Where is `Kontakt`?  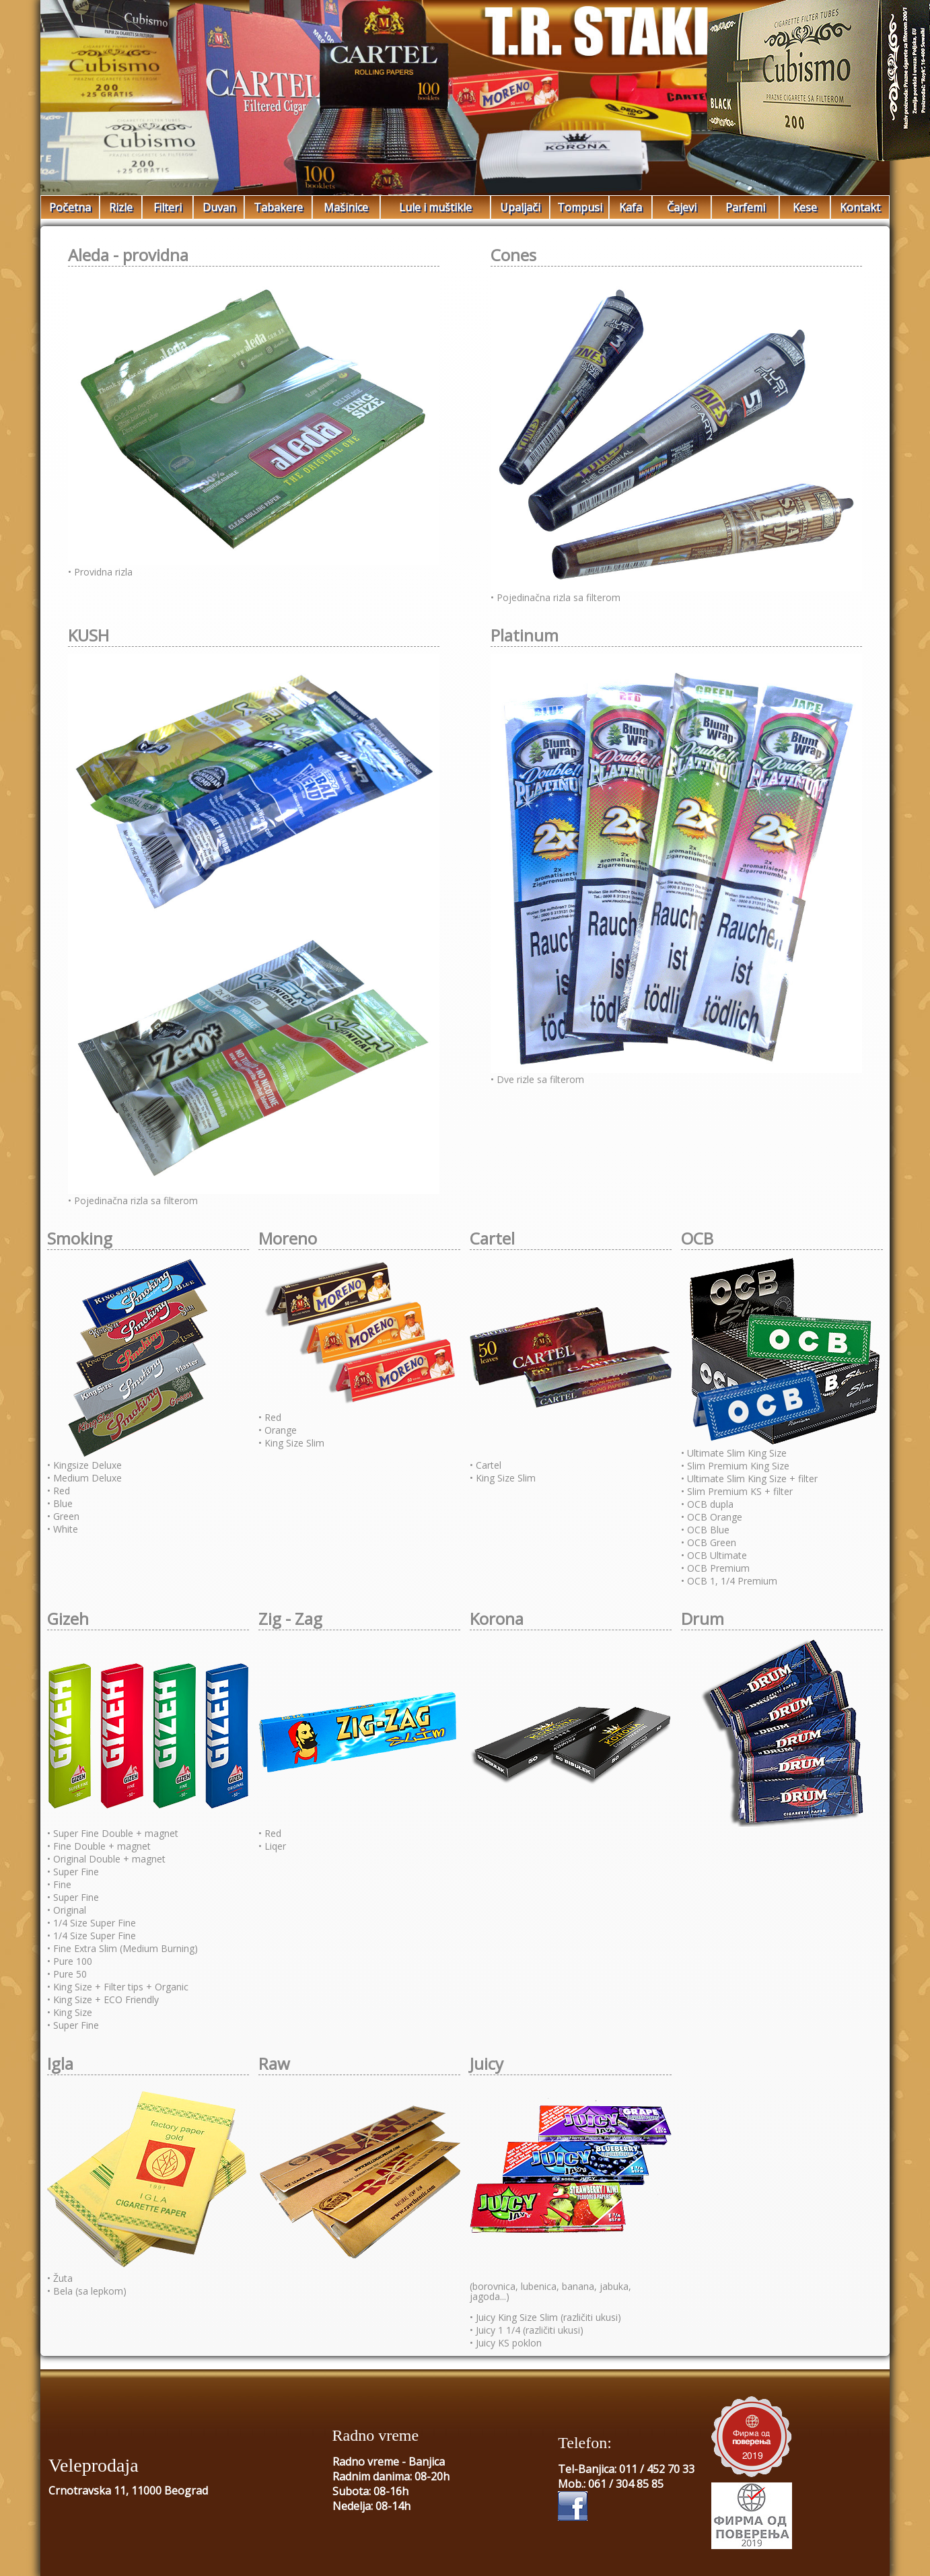 Kontakt is located at coordinates (860, 207).